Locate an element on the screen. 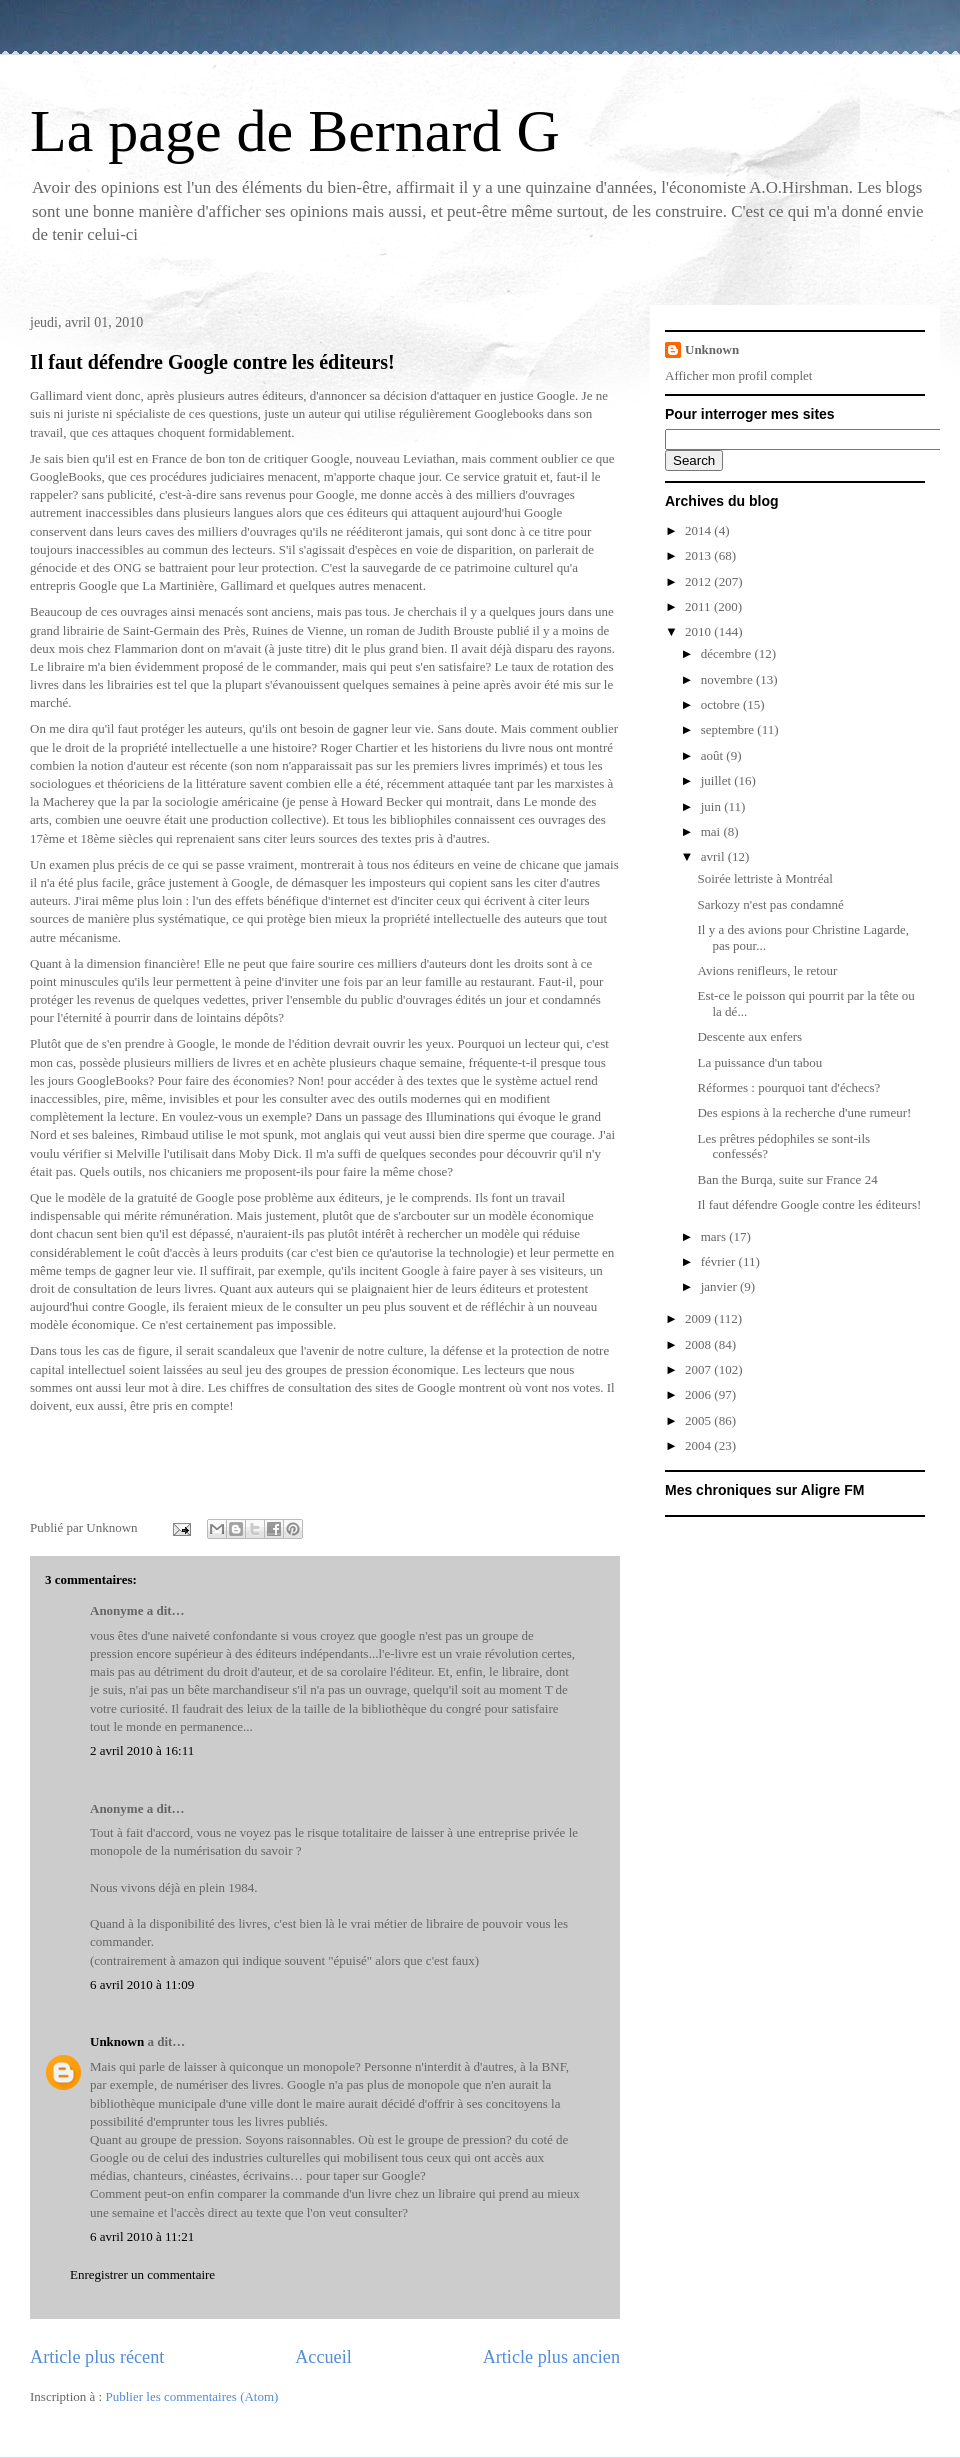 This screenshot has width=960, height=2458. 2014 is located at coordinates (699, 530).